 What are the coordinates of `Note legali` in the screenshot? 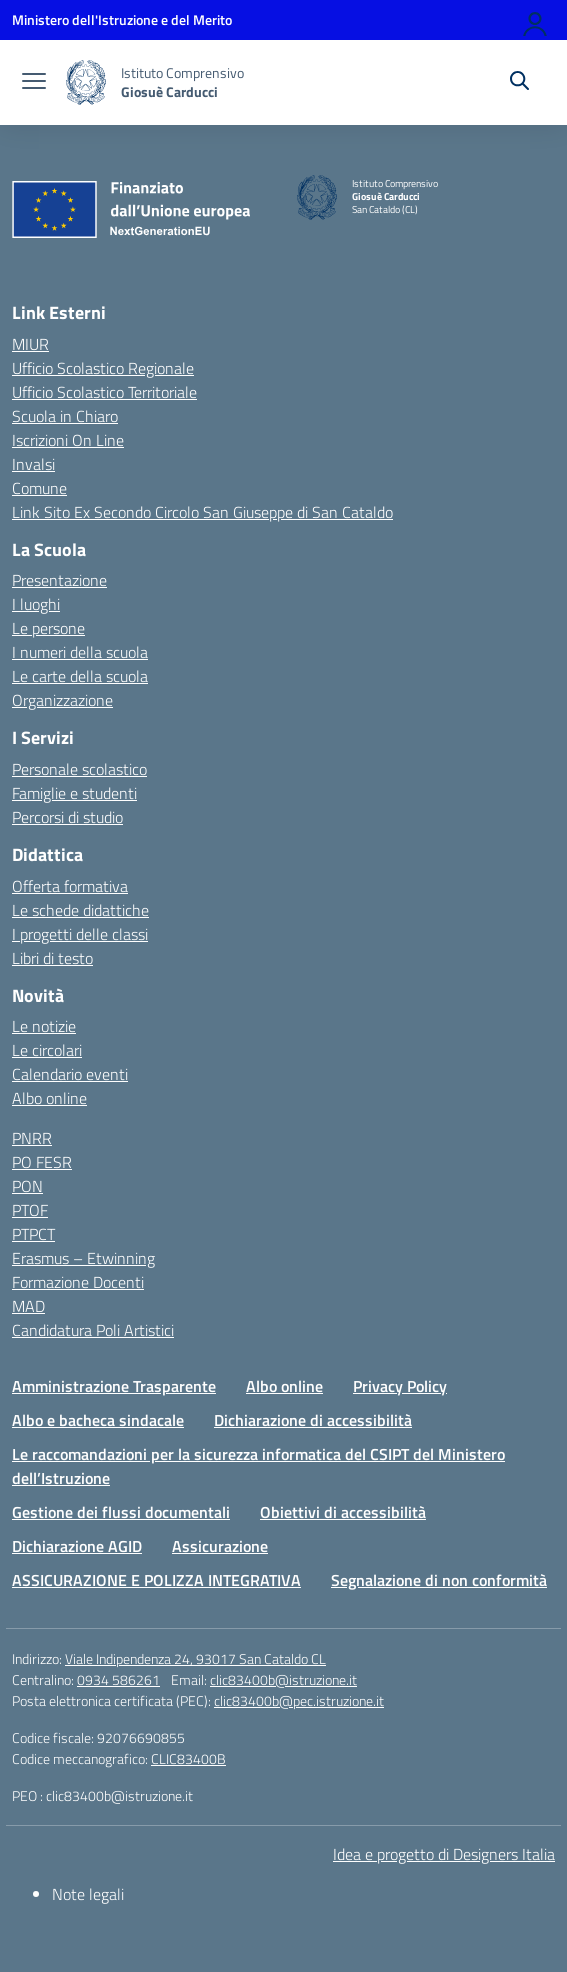 It's located at (88, 1894).